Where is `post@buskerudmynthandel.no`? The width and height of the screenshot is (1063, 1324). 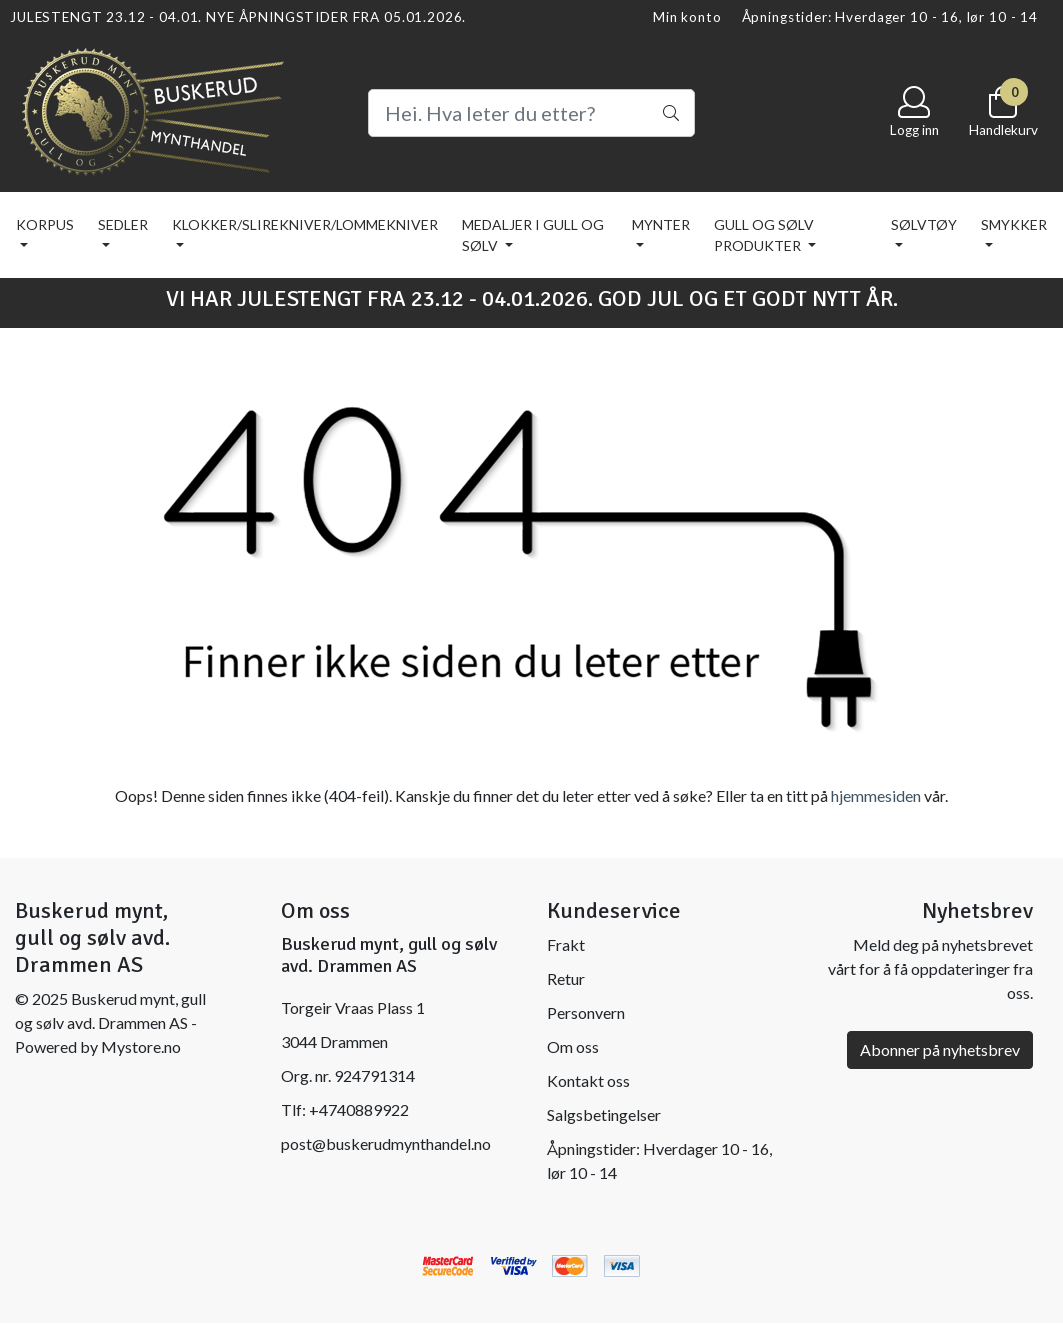 post@buskerudmynthandel.no is located at coordinates (386, 1143).